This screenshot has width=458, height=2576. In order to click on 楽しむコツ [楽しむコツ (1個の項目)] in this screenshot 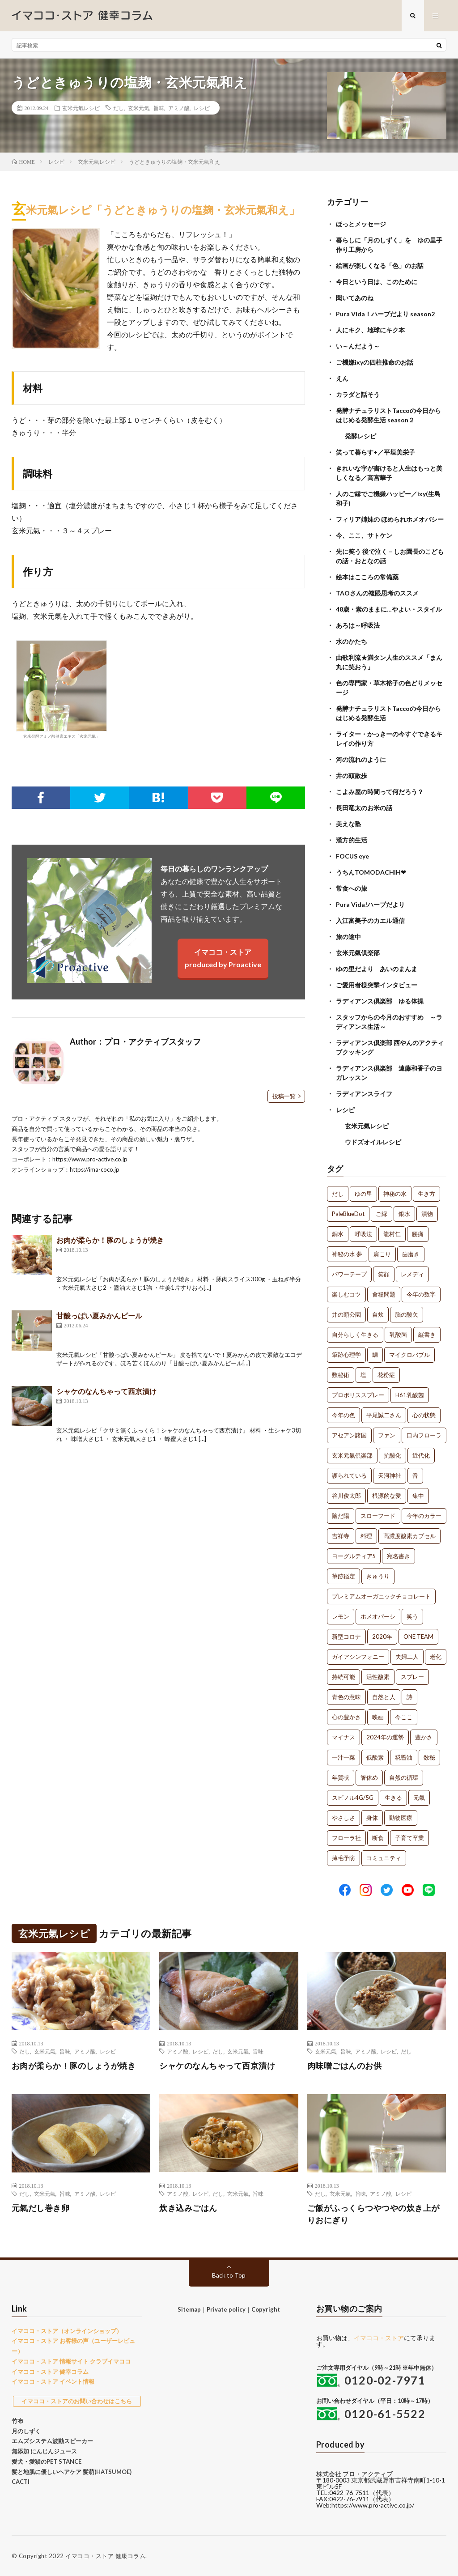, I will do `click(346, 1294)`.